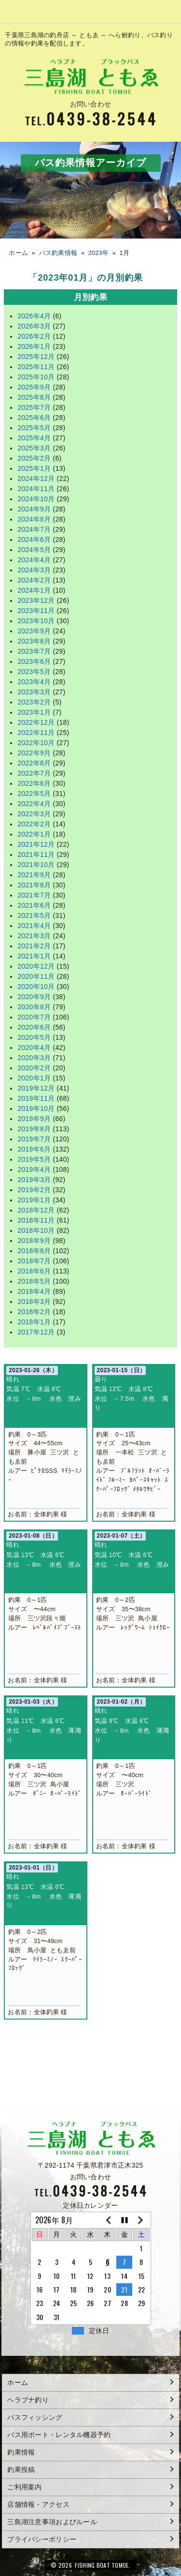 Image resolution: width=181 pixels, height=2576 pixels. Describe the element at coordinates (34, 1200) in the screenshot. I see `2019年1月` at that location.